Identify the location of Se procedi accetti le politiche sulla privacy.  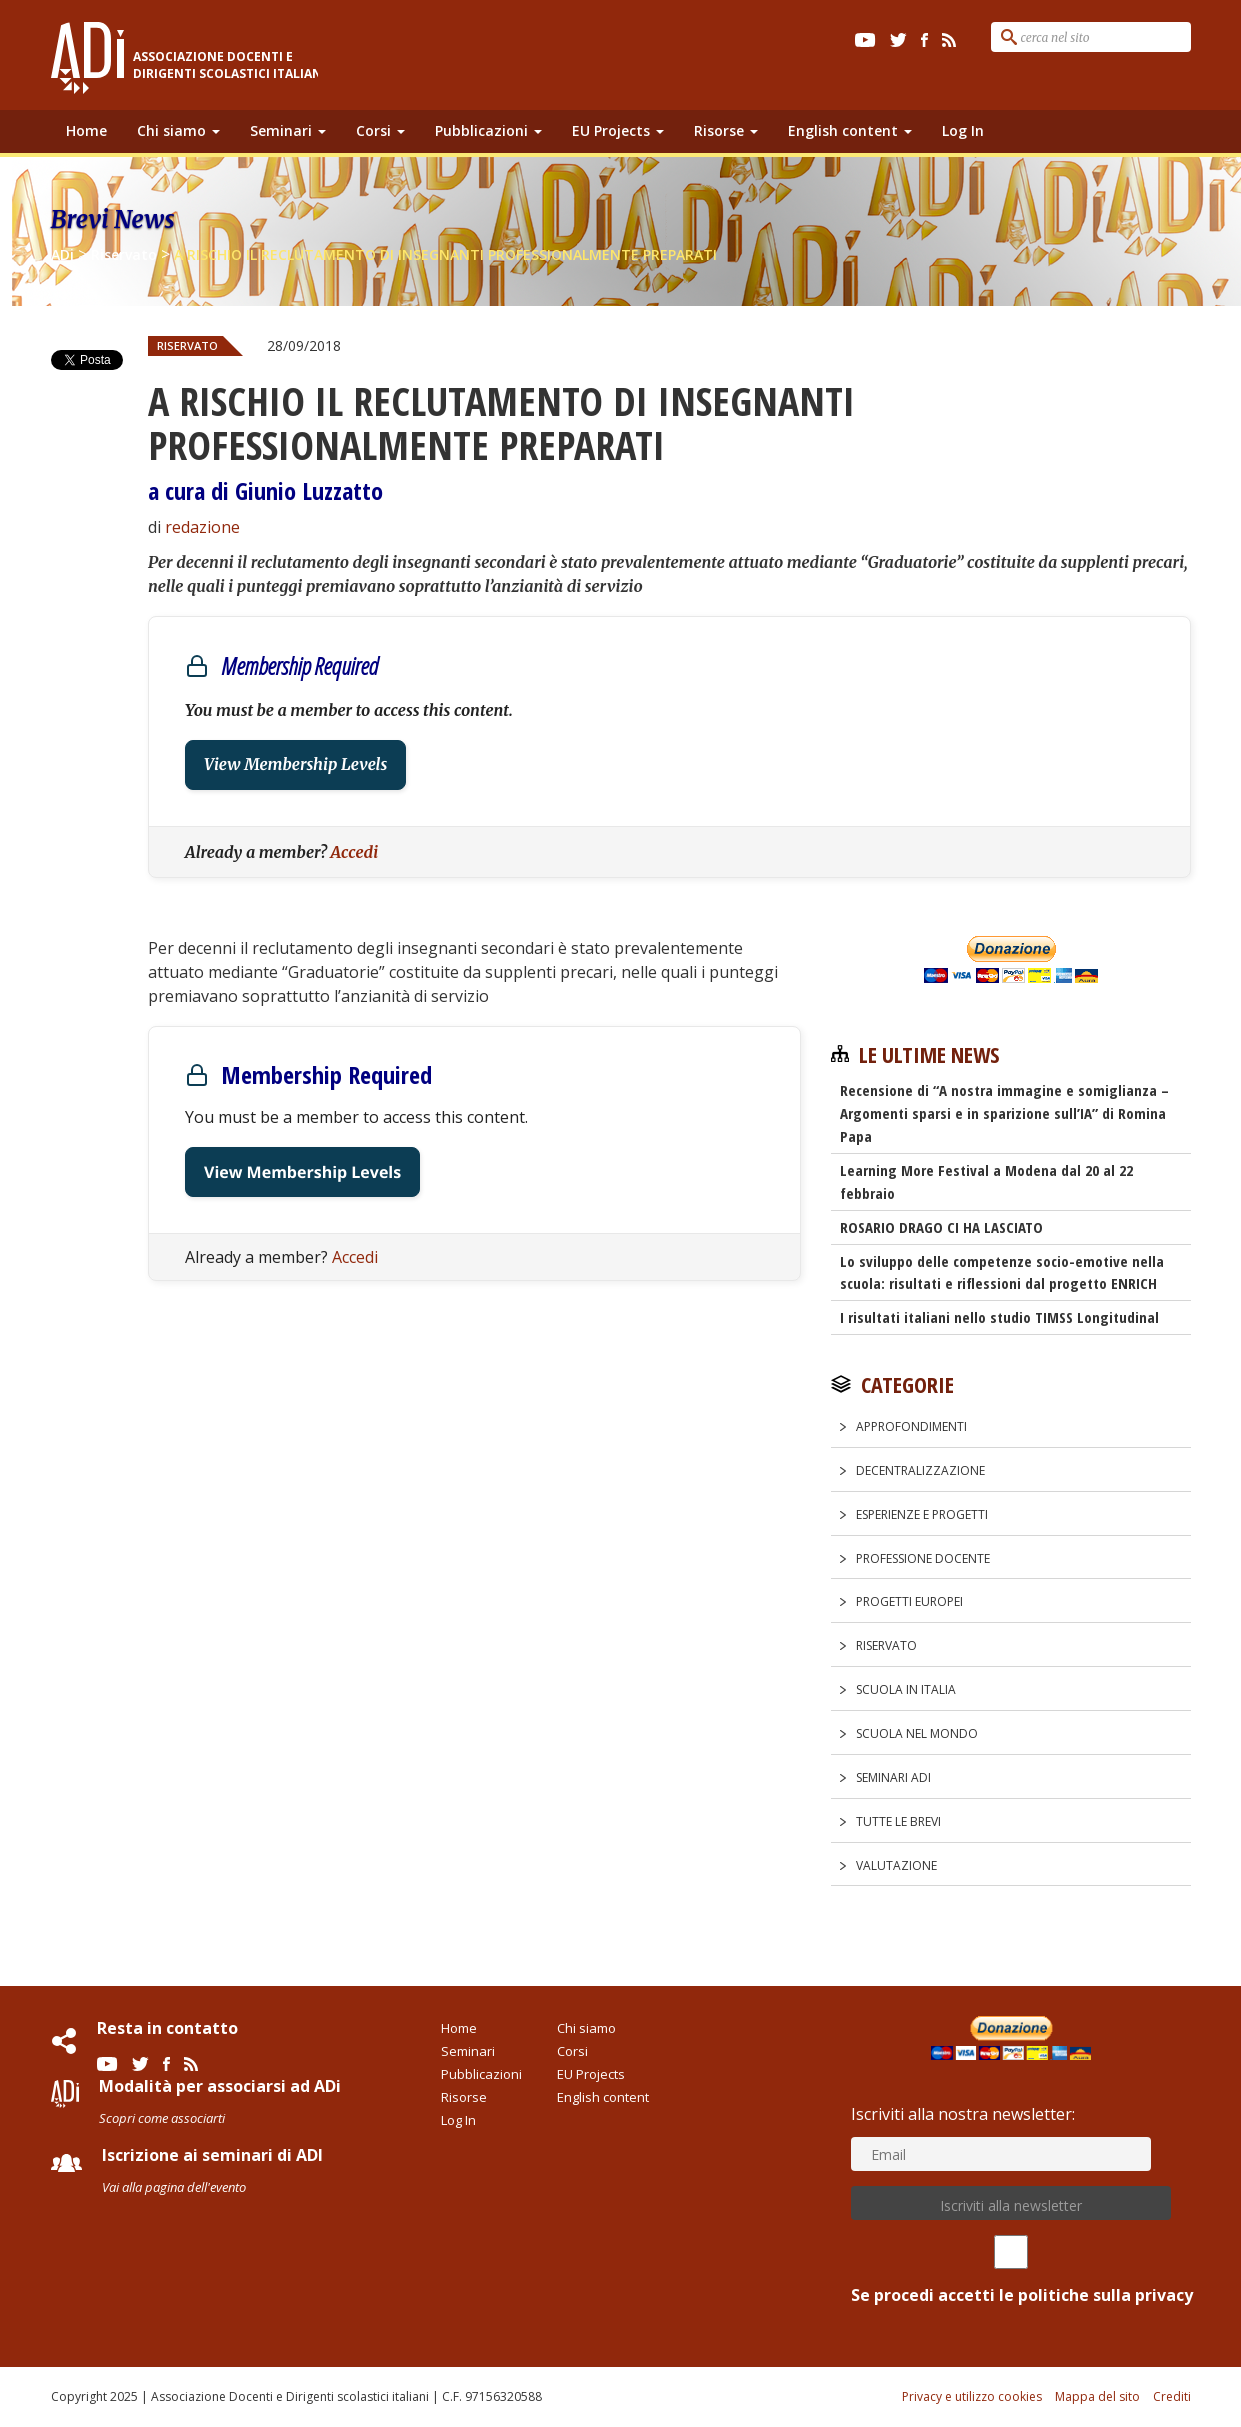
(1011, 2270).